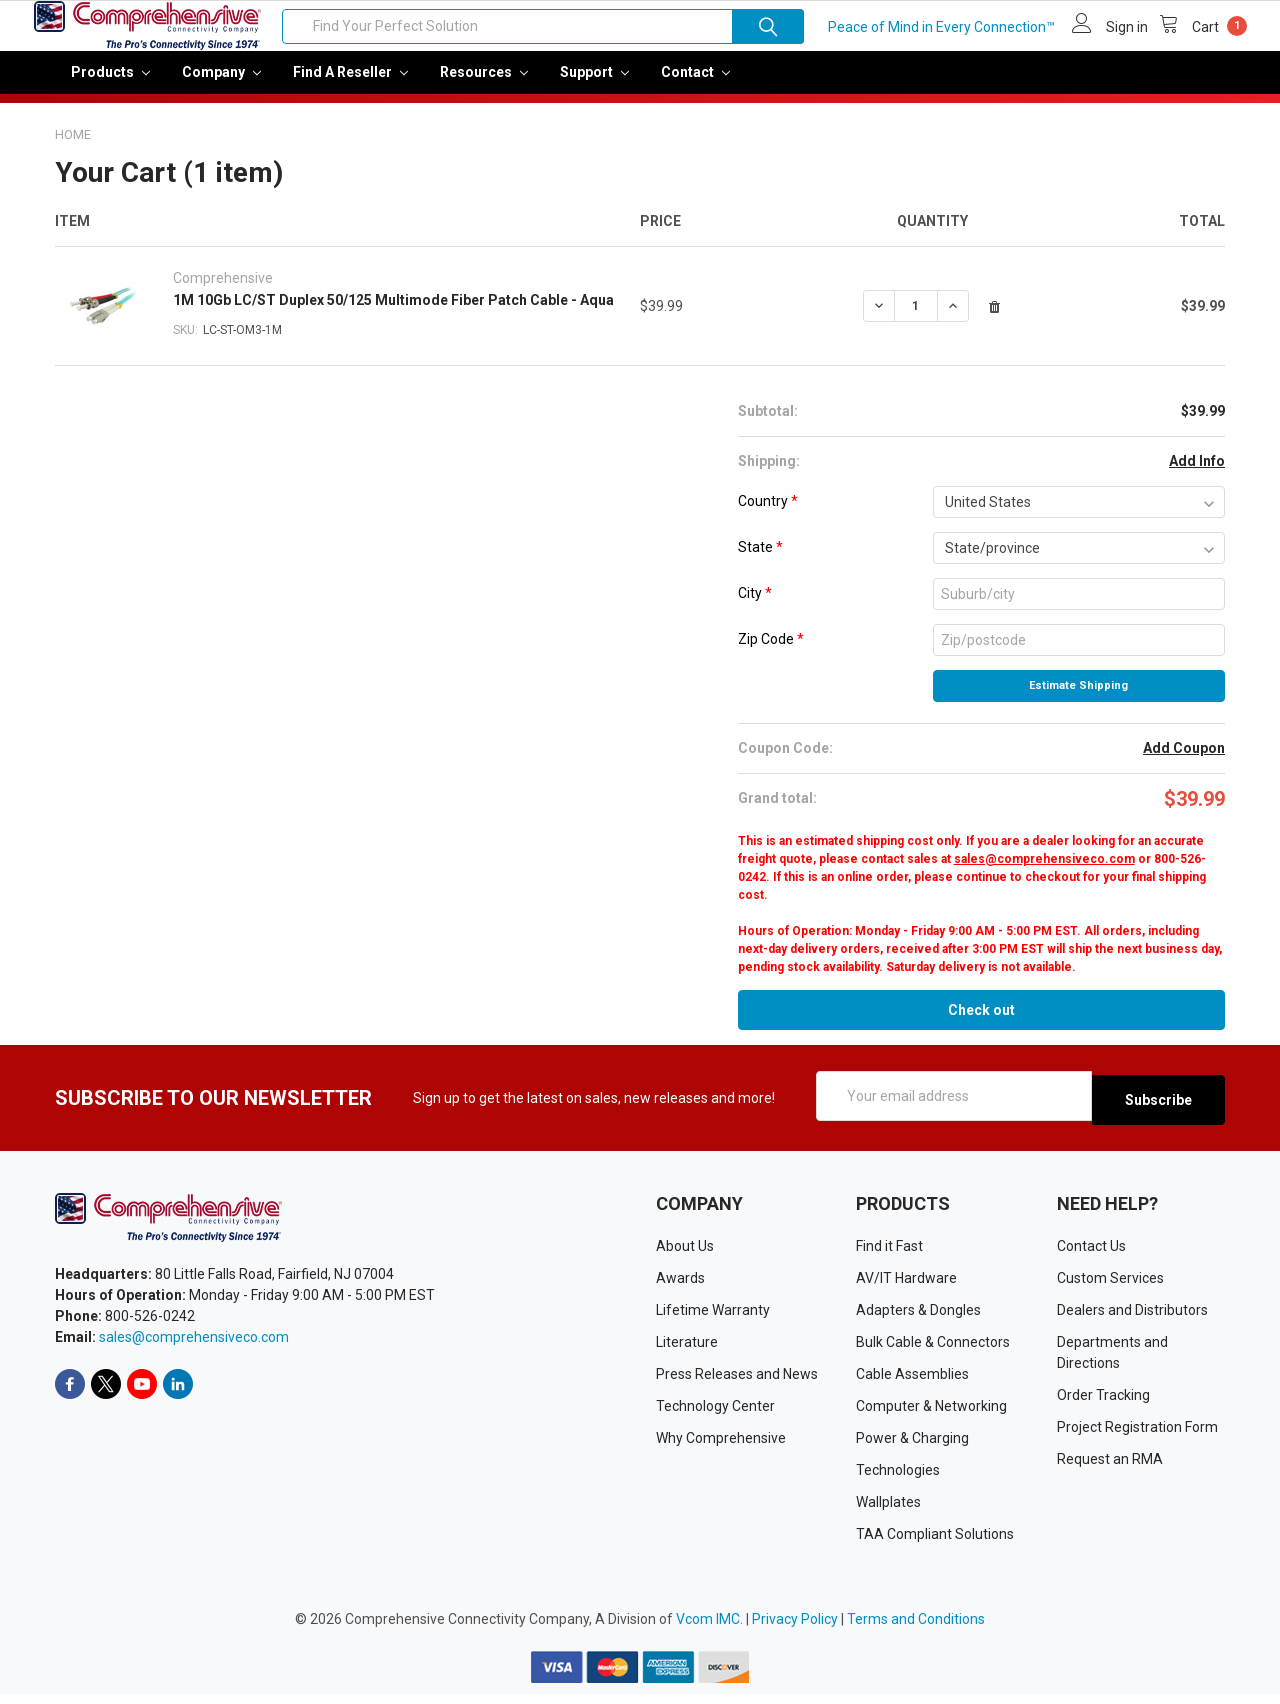 This screenshot has width=1280, height=1704. Describe the element at coordinates (709, 1630) in the screenshot. I see `Vcom IMC.` at that location.